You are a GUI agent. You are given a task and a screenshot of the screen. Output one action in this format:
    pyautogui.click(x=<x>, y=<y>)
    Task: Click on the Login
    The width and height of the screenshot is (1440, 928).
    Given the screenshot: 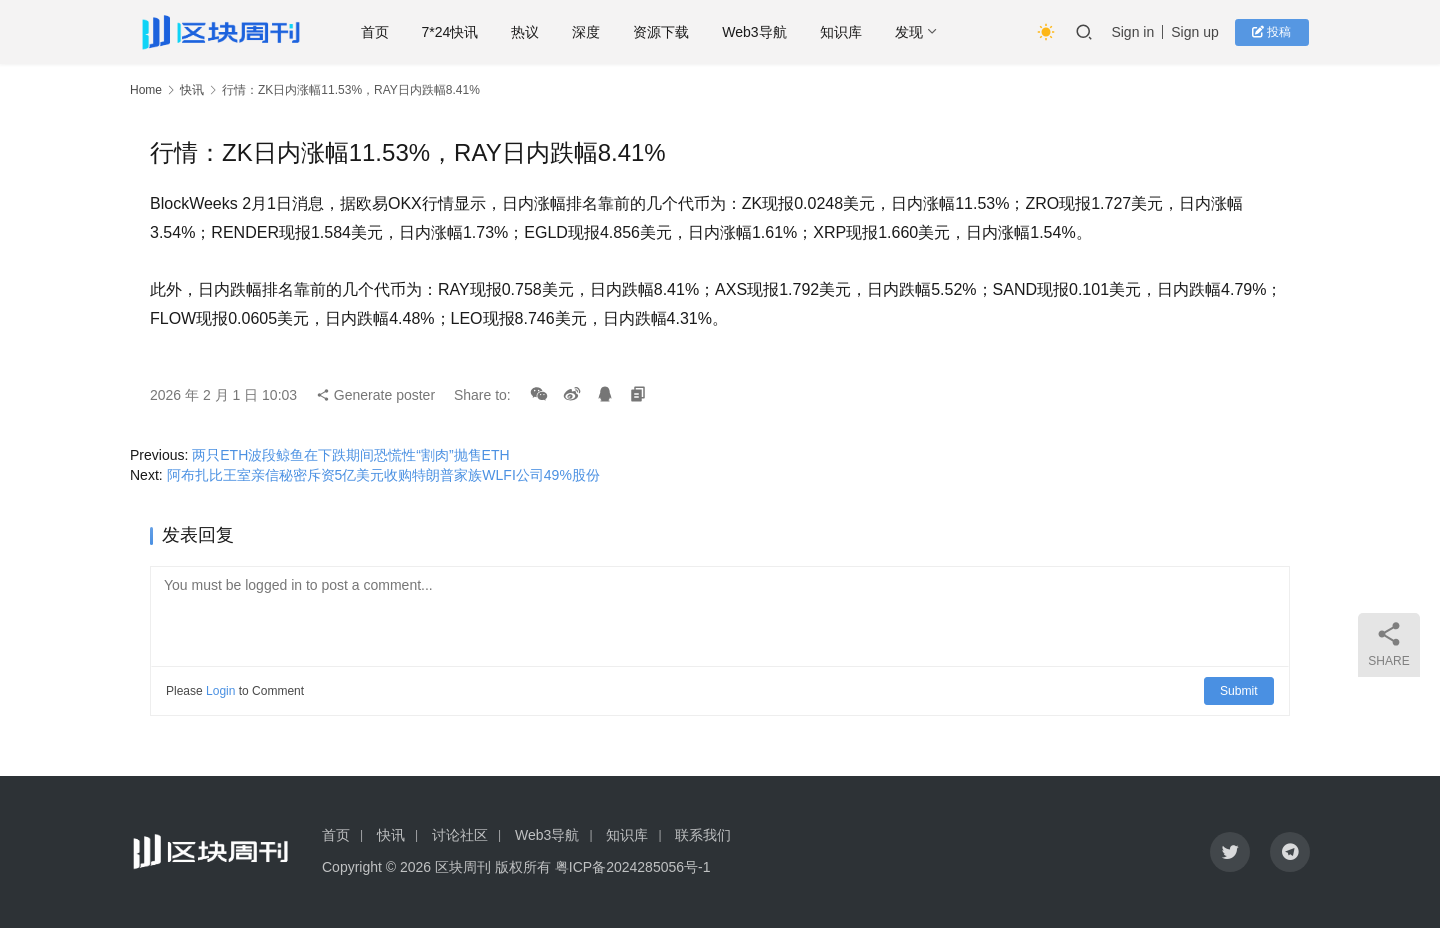 What is the action you would take?
    pyautogui.click(x=220, y=691)
    